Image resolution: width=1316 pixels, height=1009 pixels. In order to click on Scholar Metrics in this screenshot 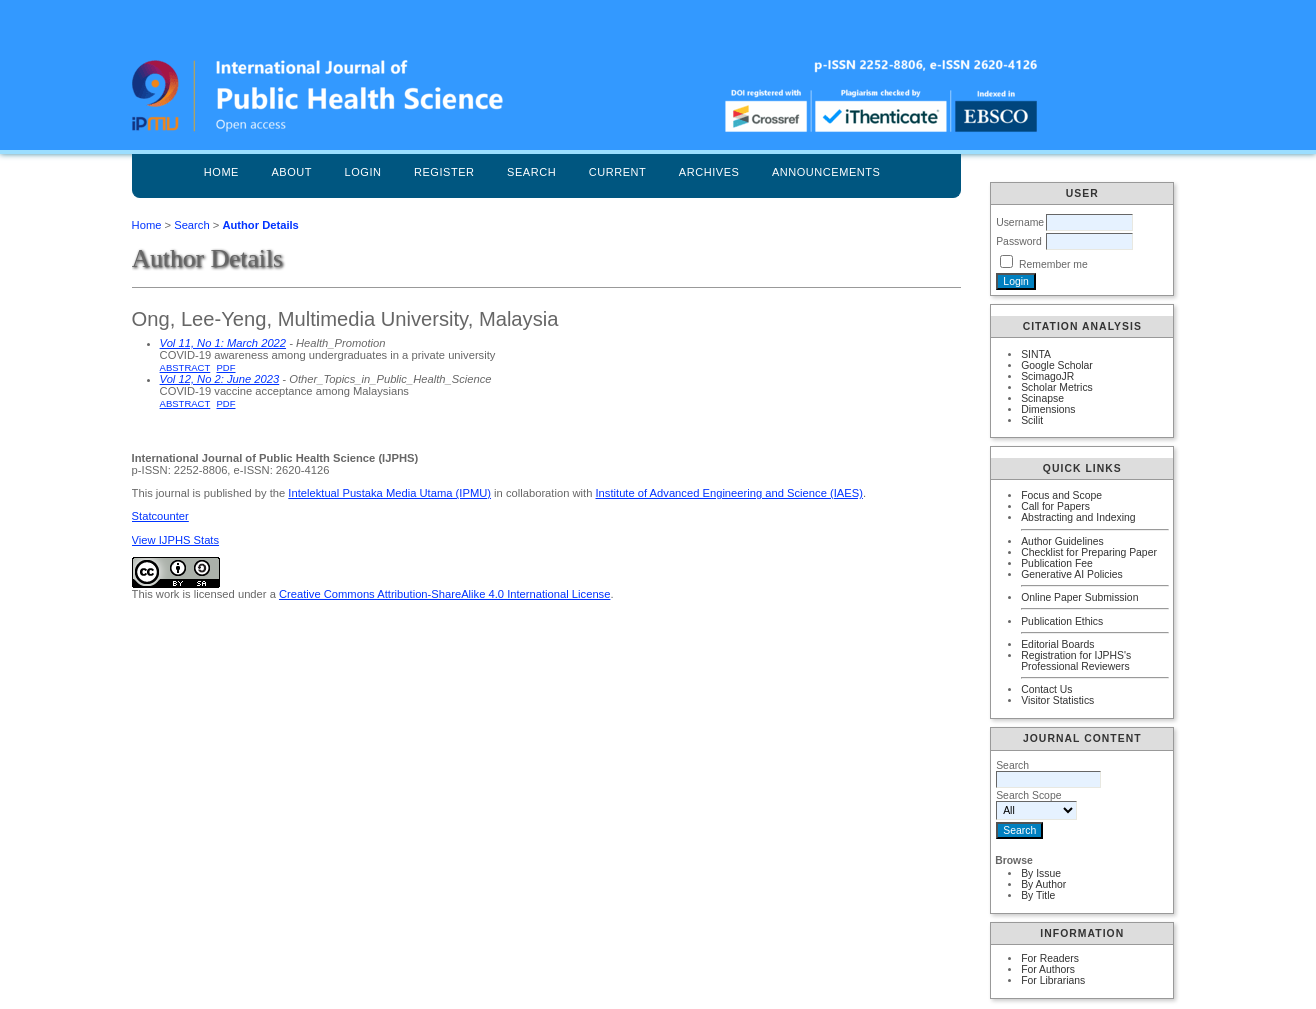, I will do `click(1057, 387)`.